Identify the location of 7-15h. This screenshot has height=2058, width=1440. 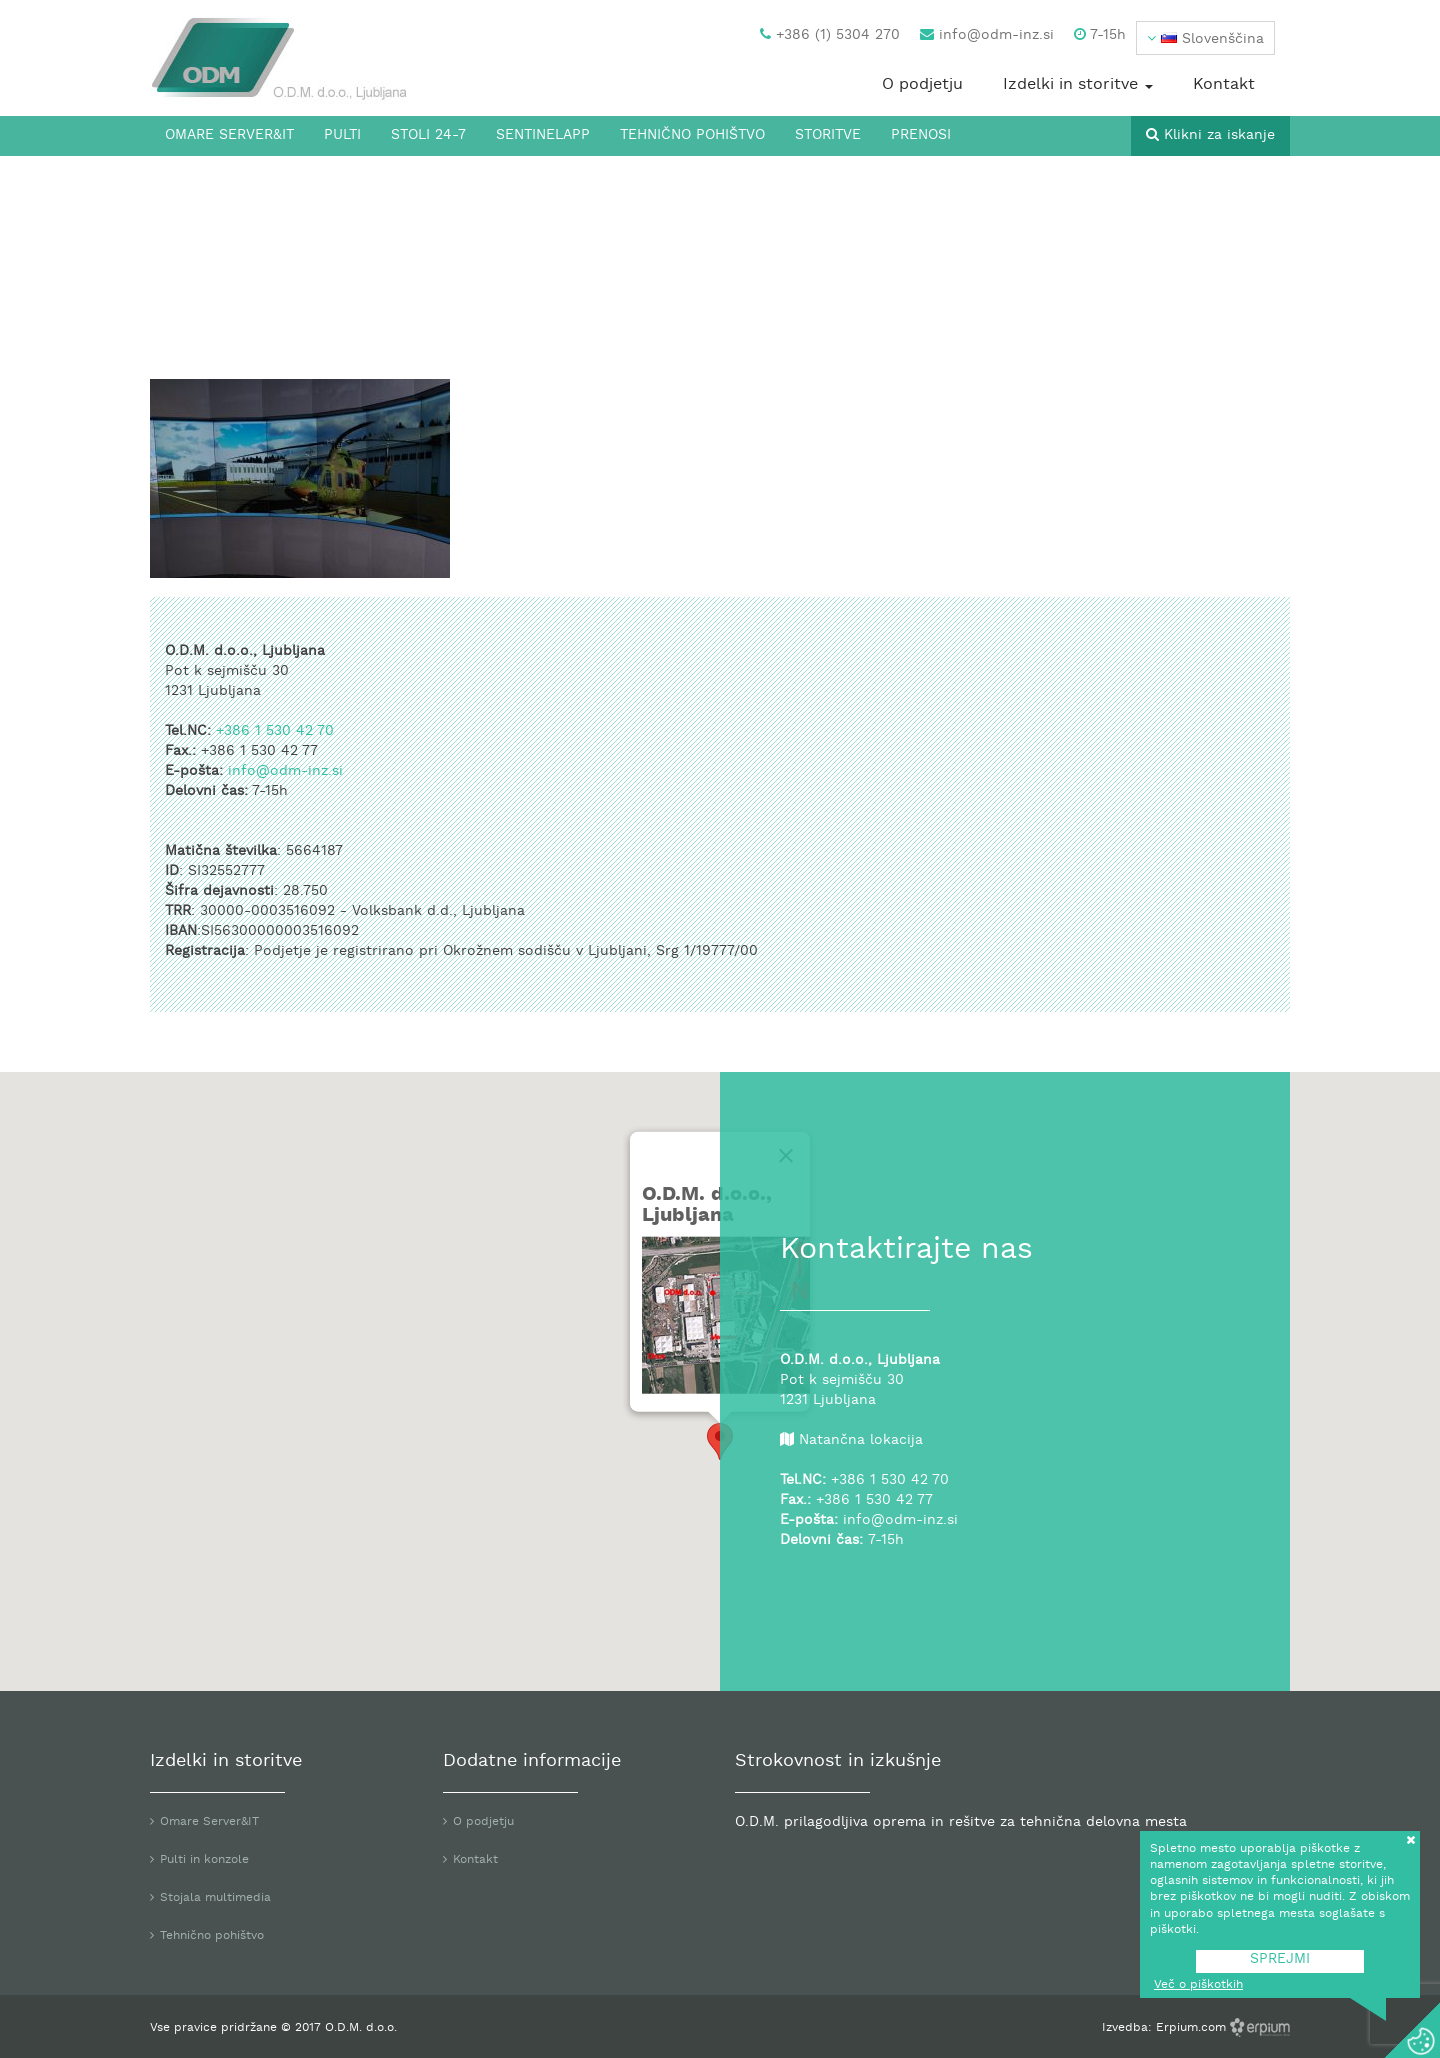
(1100, 35).